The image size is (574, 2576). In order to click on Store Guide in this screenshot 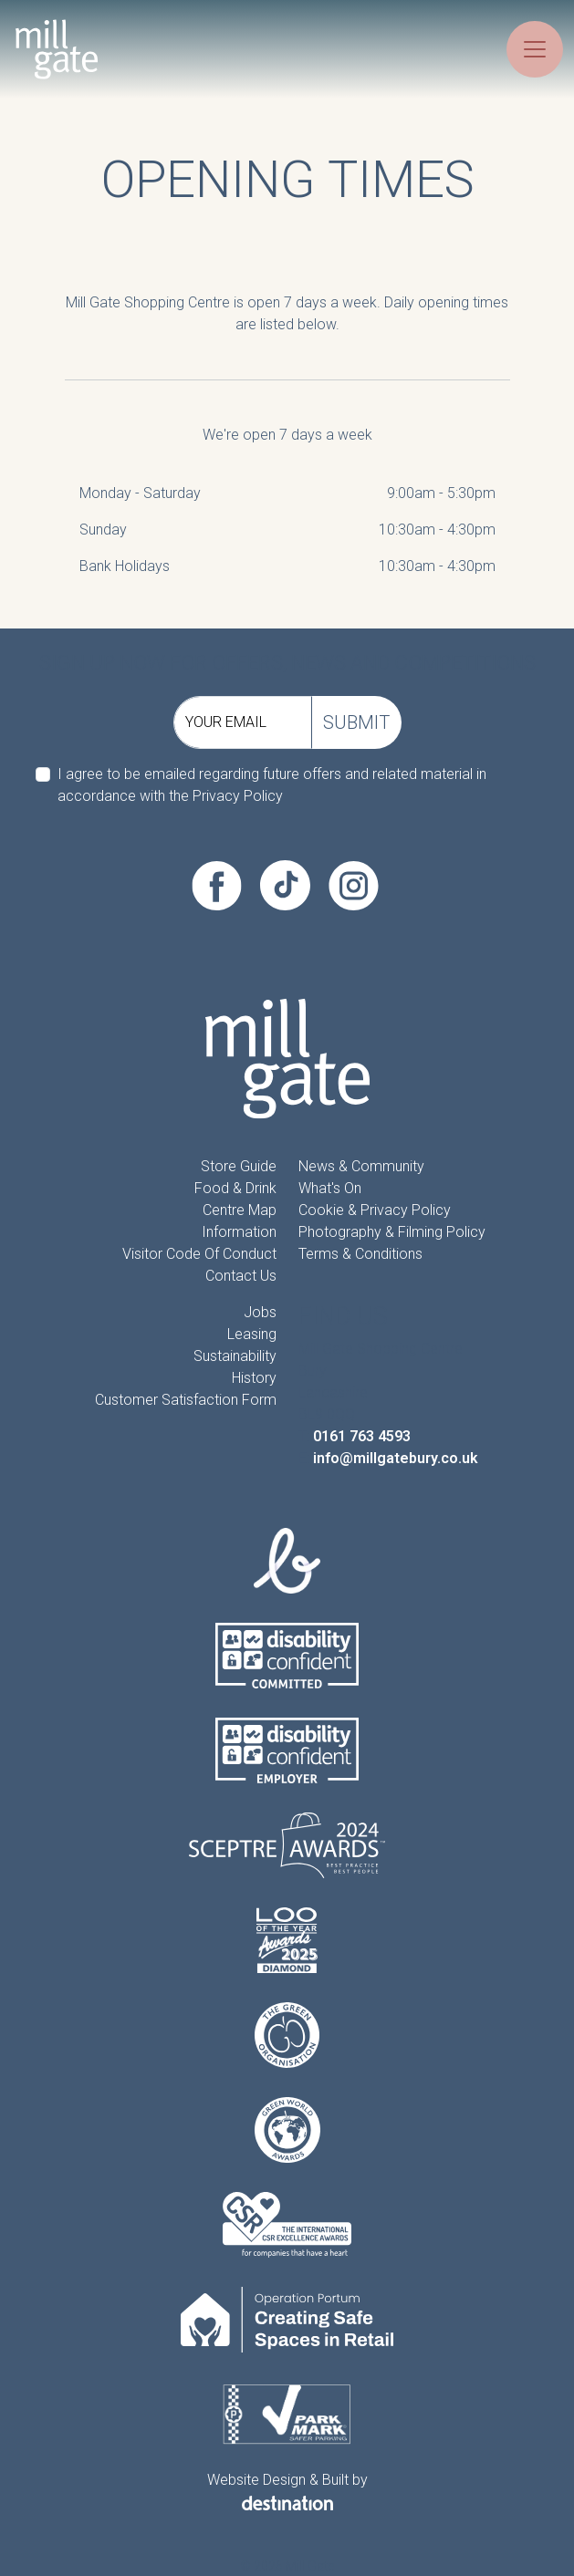, I will do `click(239, 1166)`.